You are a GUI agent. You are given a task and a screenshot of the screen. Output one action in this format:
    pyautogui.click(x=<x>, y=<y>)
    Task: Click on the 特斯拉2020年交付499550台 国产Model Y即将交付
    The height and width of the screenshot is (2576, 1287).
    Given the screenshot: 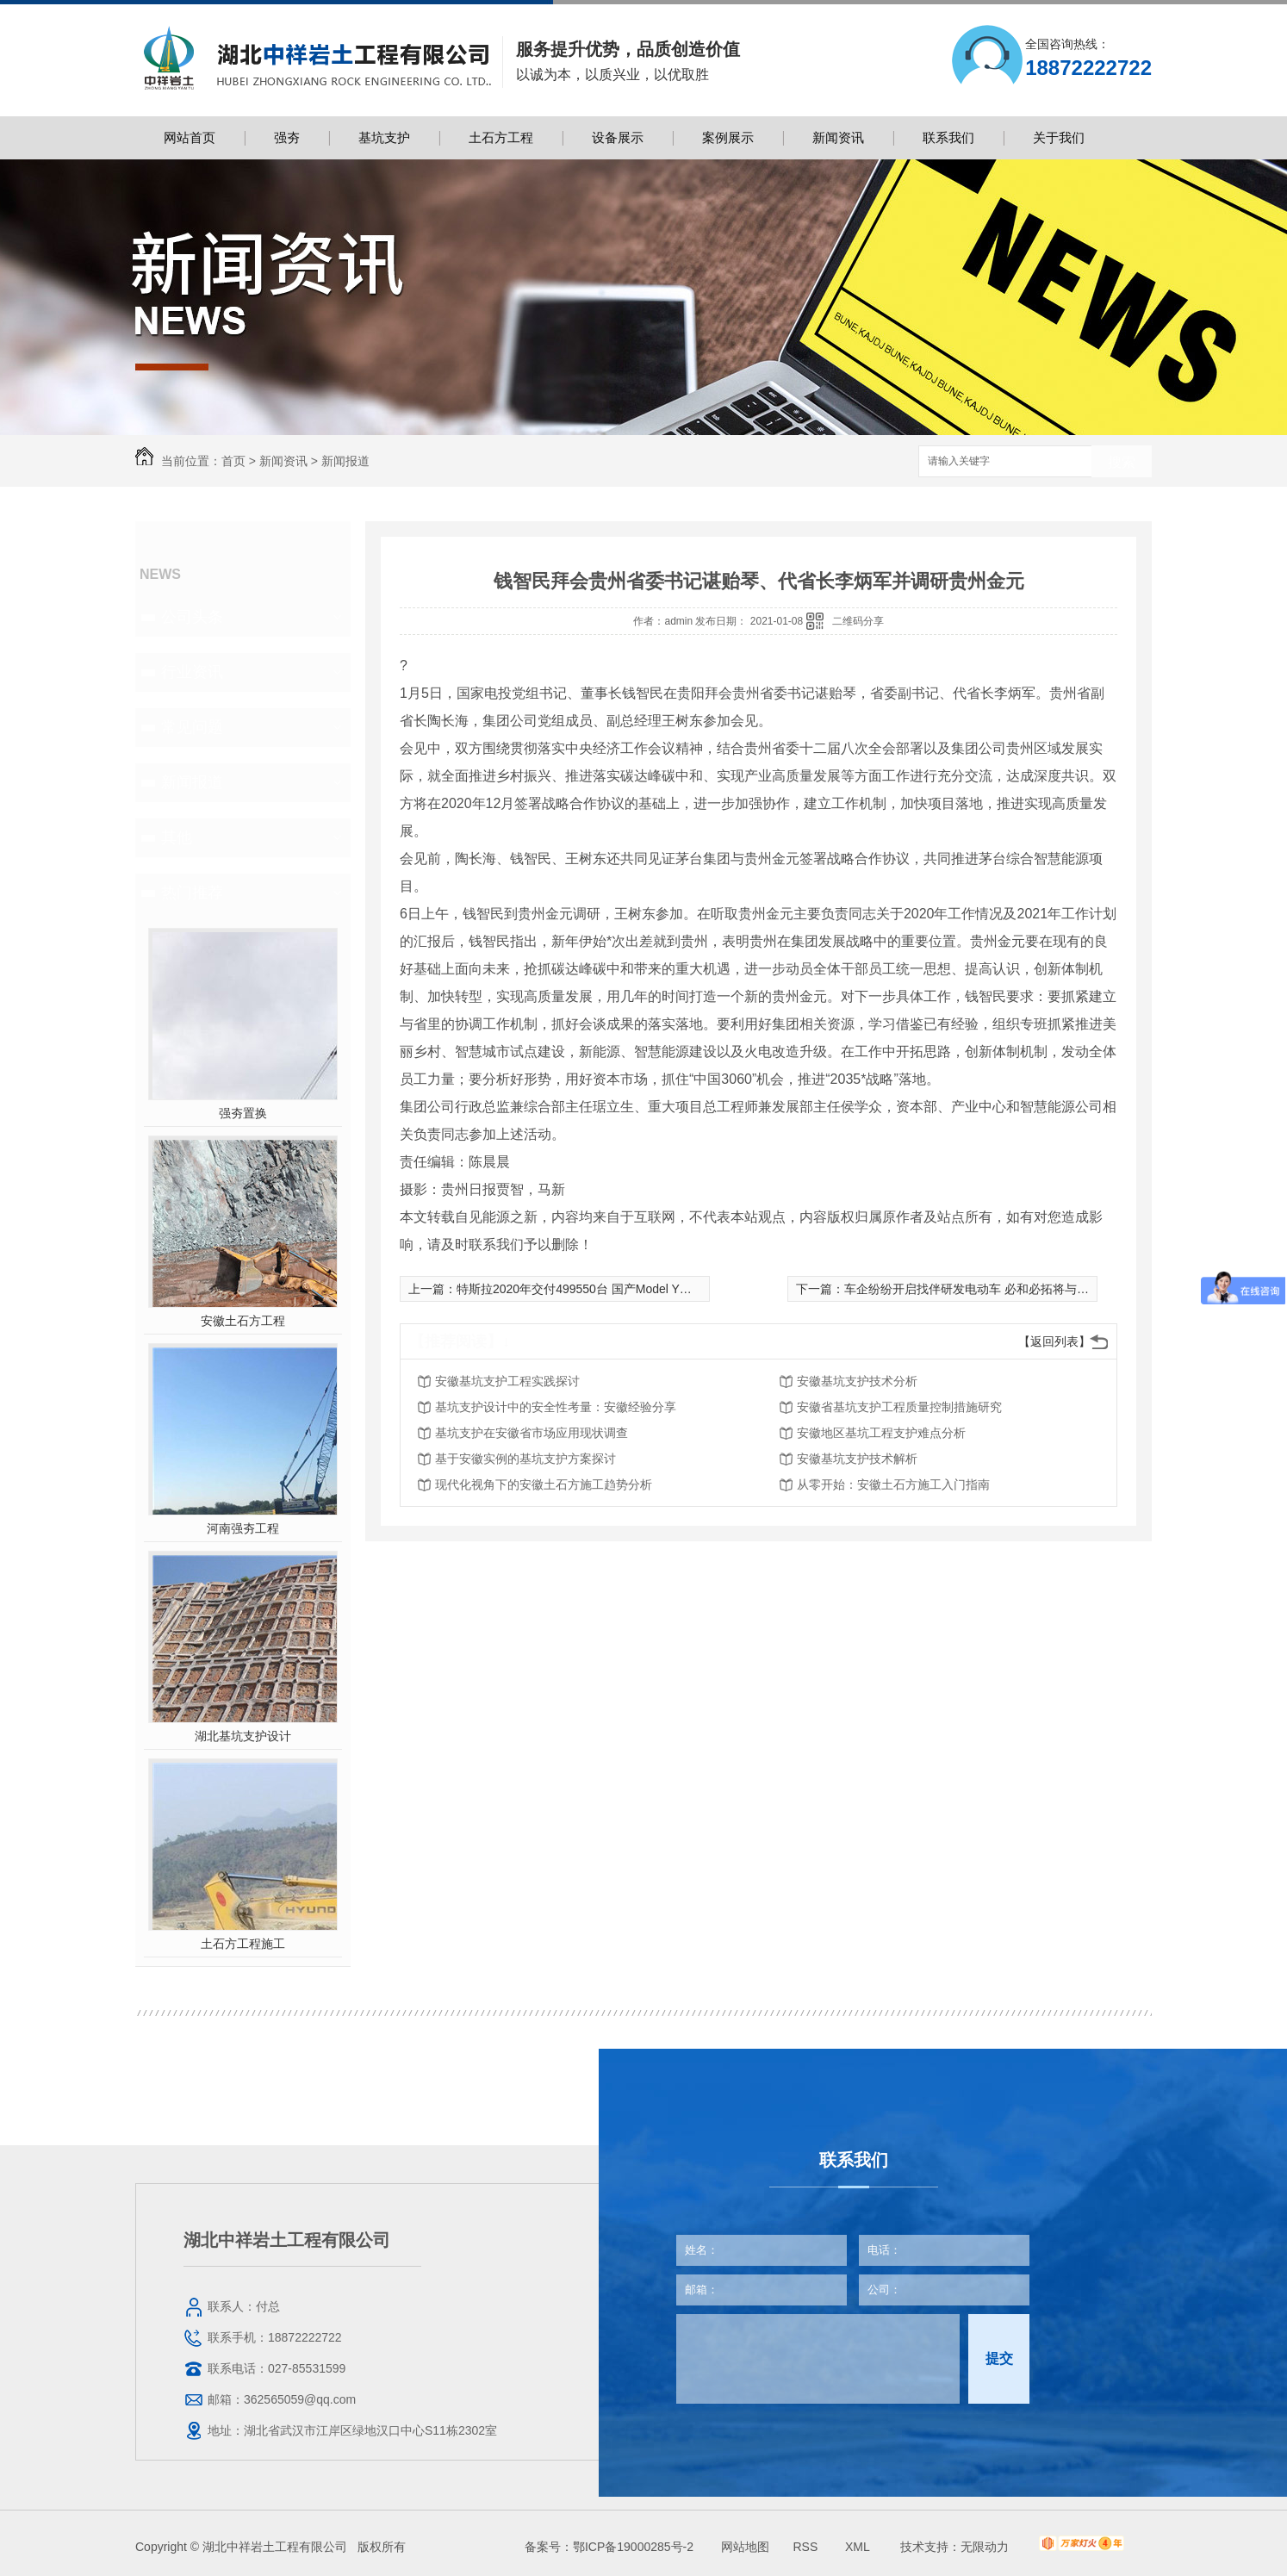 What is the action you would take?
    pyautogui.click(x=592, y=1289)
    